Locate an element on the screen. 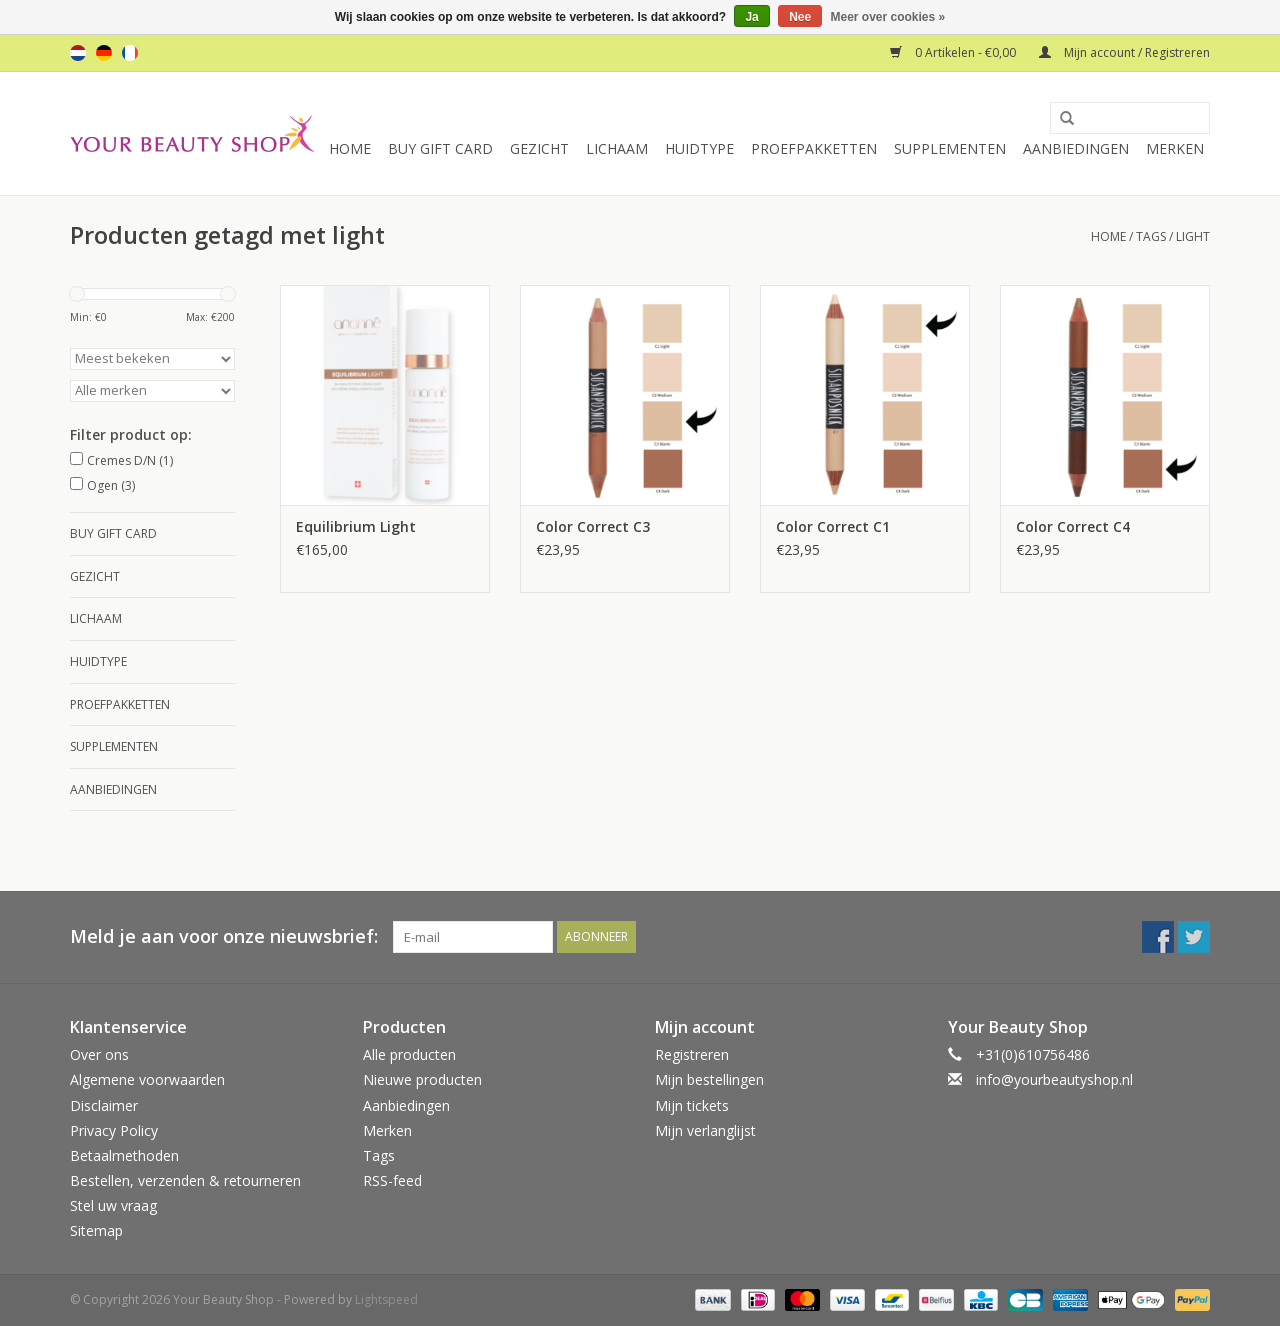 The width and height of the screenshot is (1280, 1326). Color Correct C1 is located at coordinates (833, 526).